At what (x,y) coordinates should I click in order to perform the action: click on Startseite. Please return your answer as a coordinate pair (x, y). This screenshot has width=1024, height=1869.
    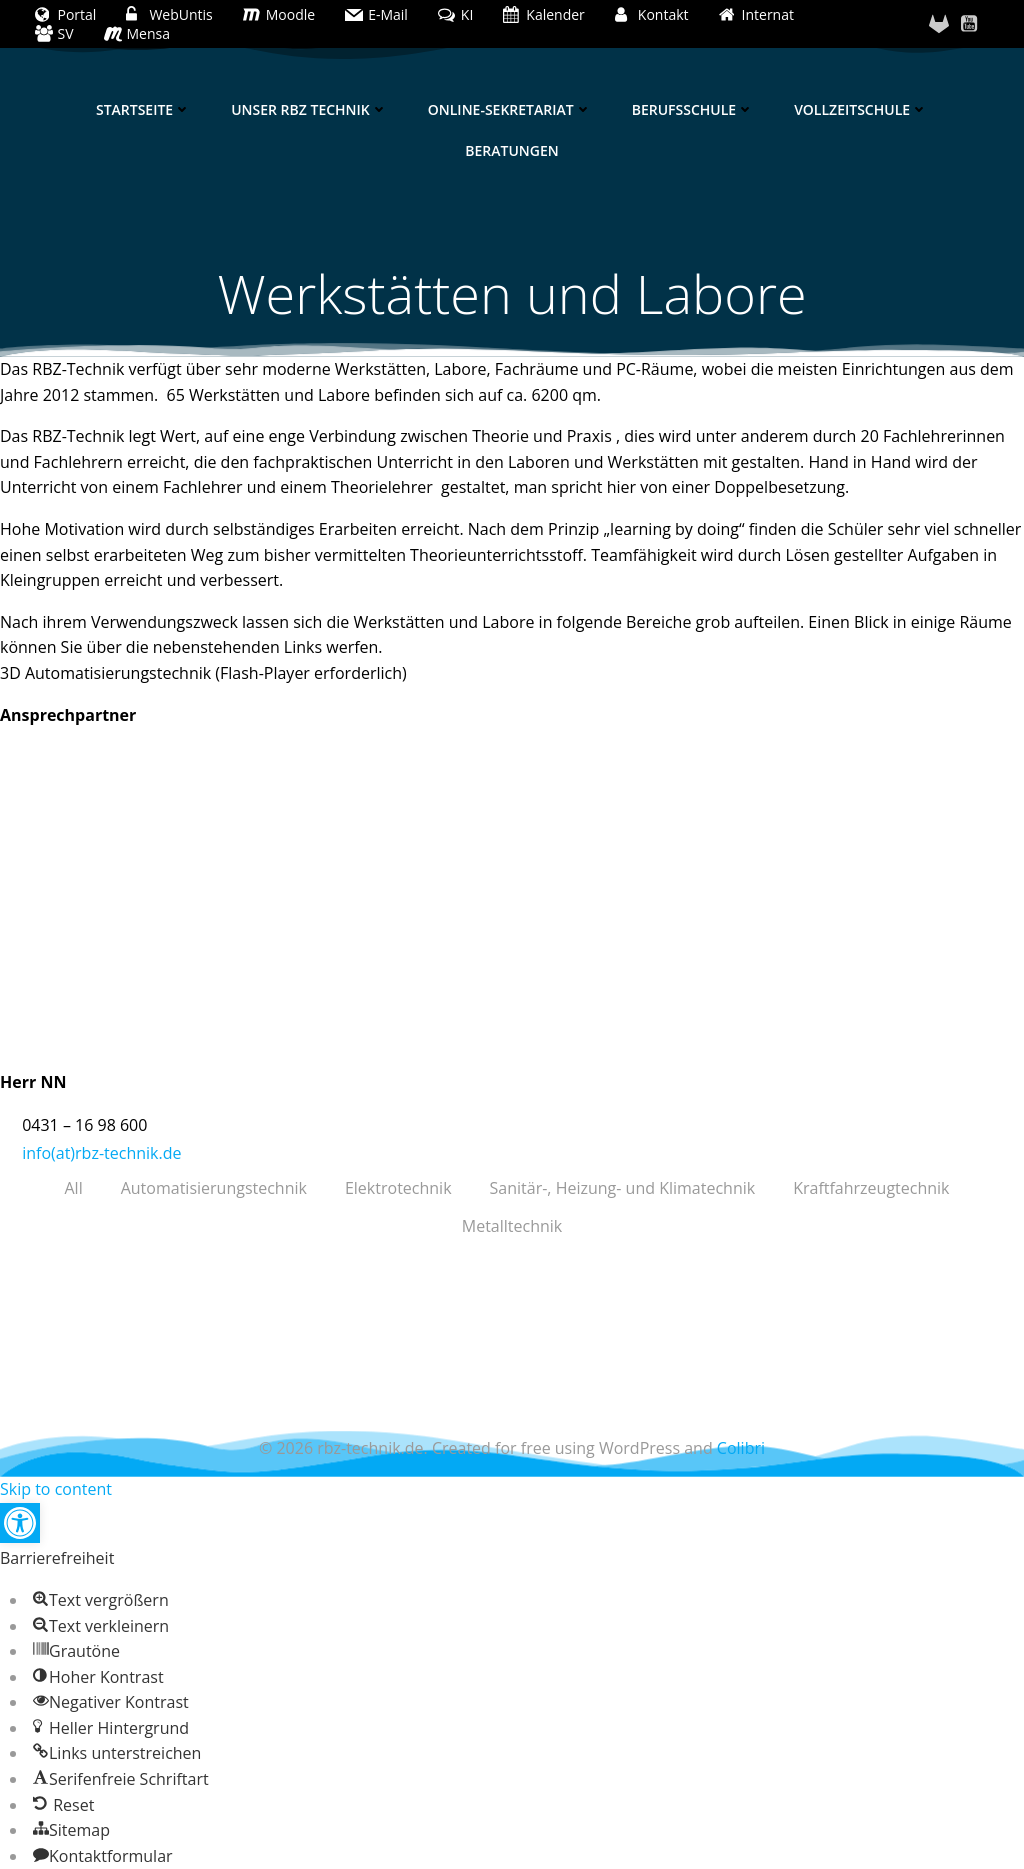
    Looking at the image, I should click on (143, 109).